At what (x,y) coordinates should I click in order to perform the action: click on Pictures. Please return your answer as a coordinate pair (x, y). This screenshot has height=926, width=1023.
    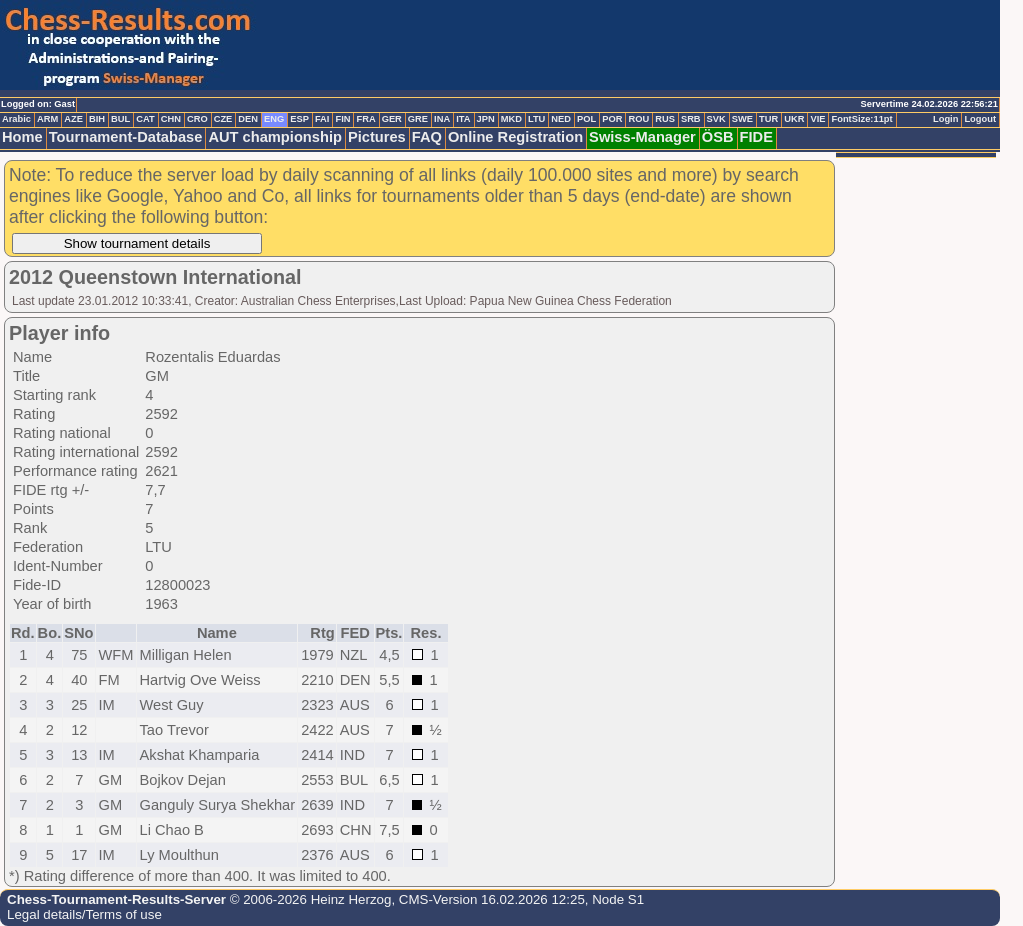
    Looking at the image, I should click on (377, 137).